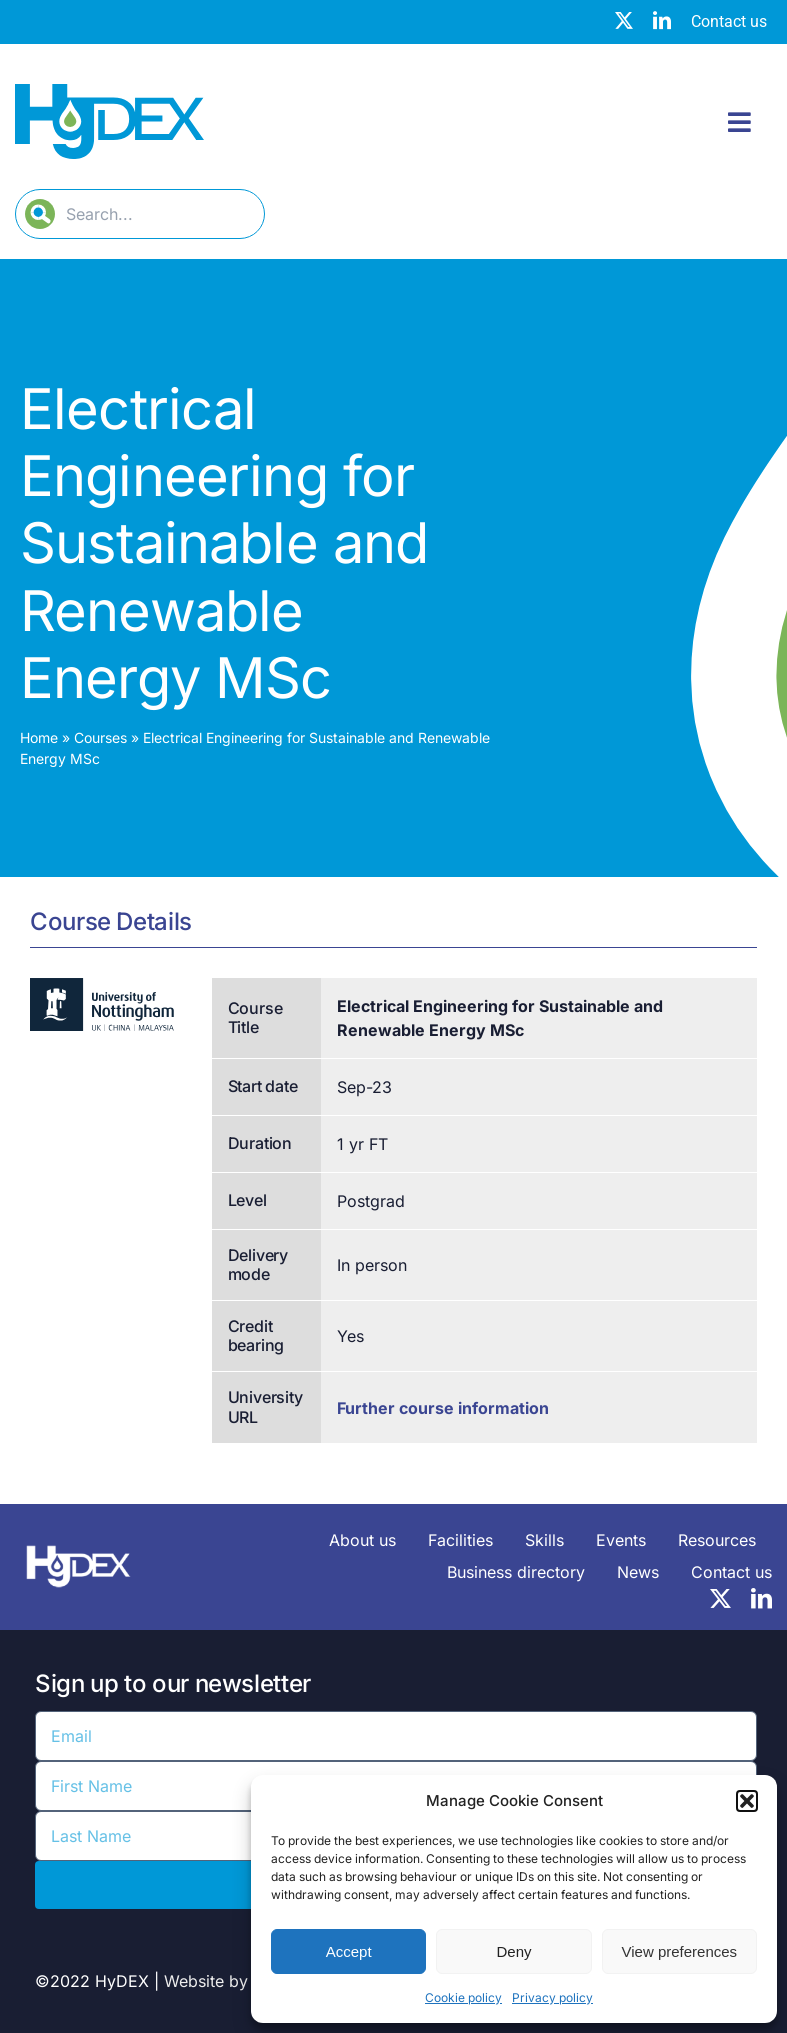 Image resolution: width=787 pixels, height=2033 pixels. I want to click on Home, so click(39, 737).